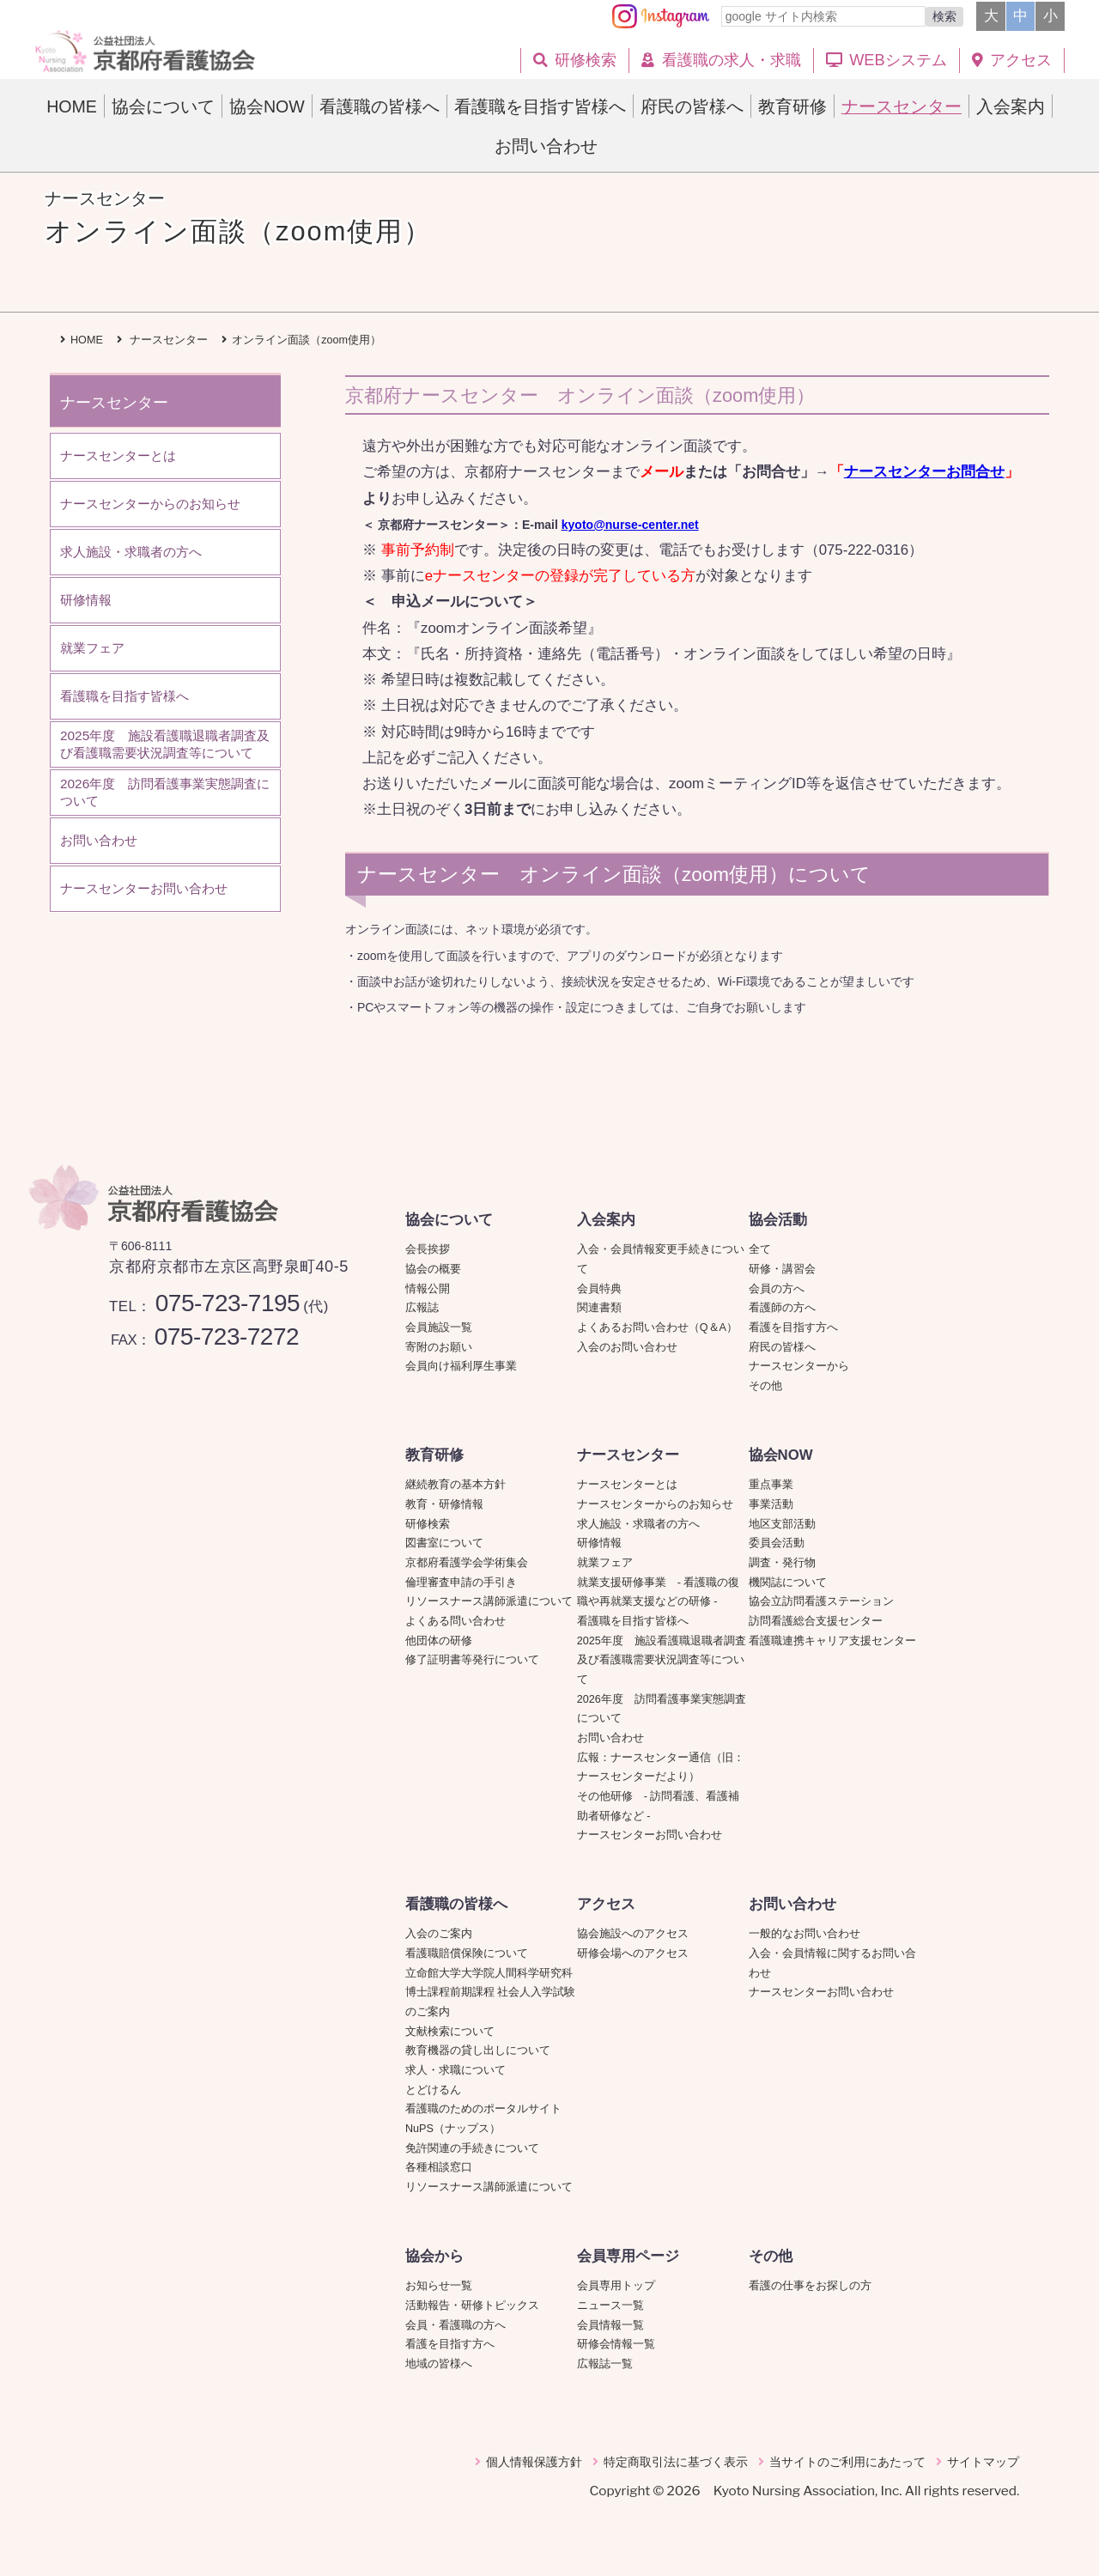 This screenshot has width=1099, height=2576. Describe the element at coordinates (627, 1485) in the screenshot. I see `ナースセンターとは` at that location.